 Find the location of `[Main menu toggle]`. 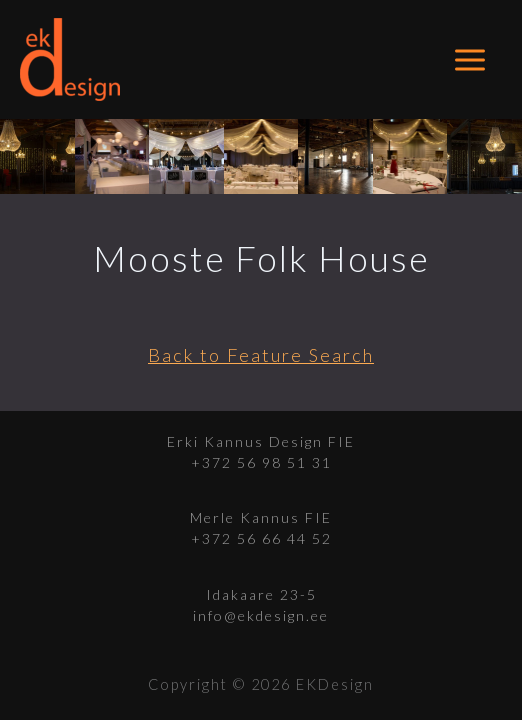

[Main menu toggle] is located at coordinates (470, 59).